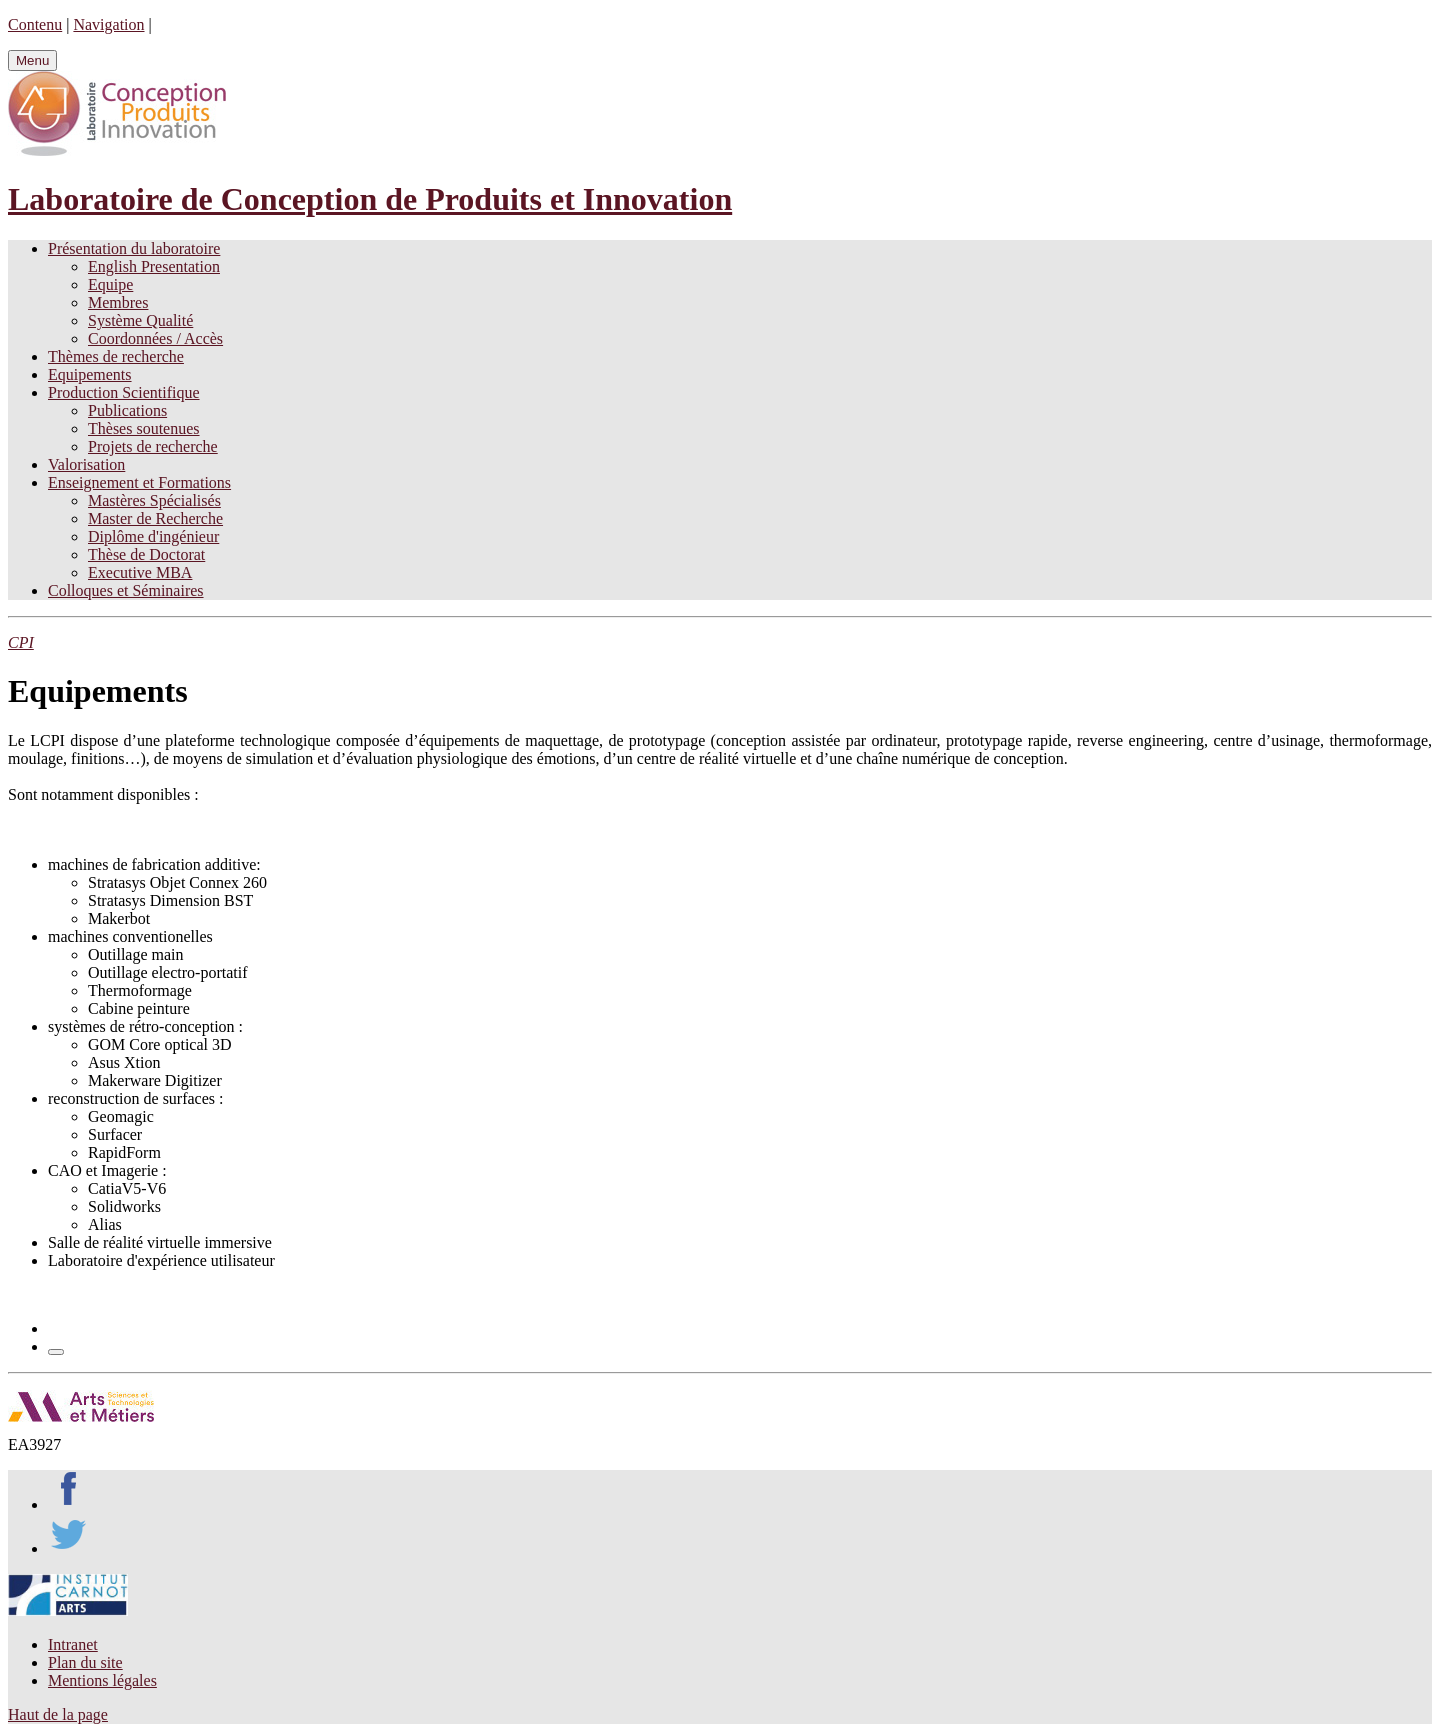 The image size is (1440, 1732). I want to click on Colloques et Séminaires, so click(126, 590).